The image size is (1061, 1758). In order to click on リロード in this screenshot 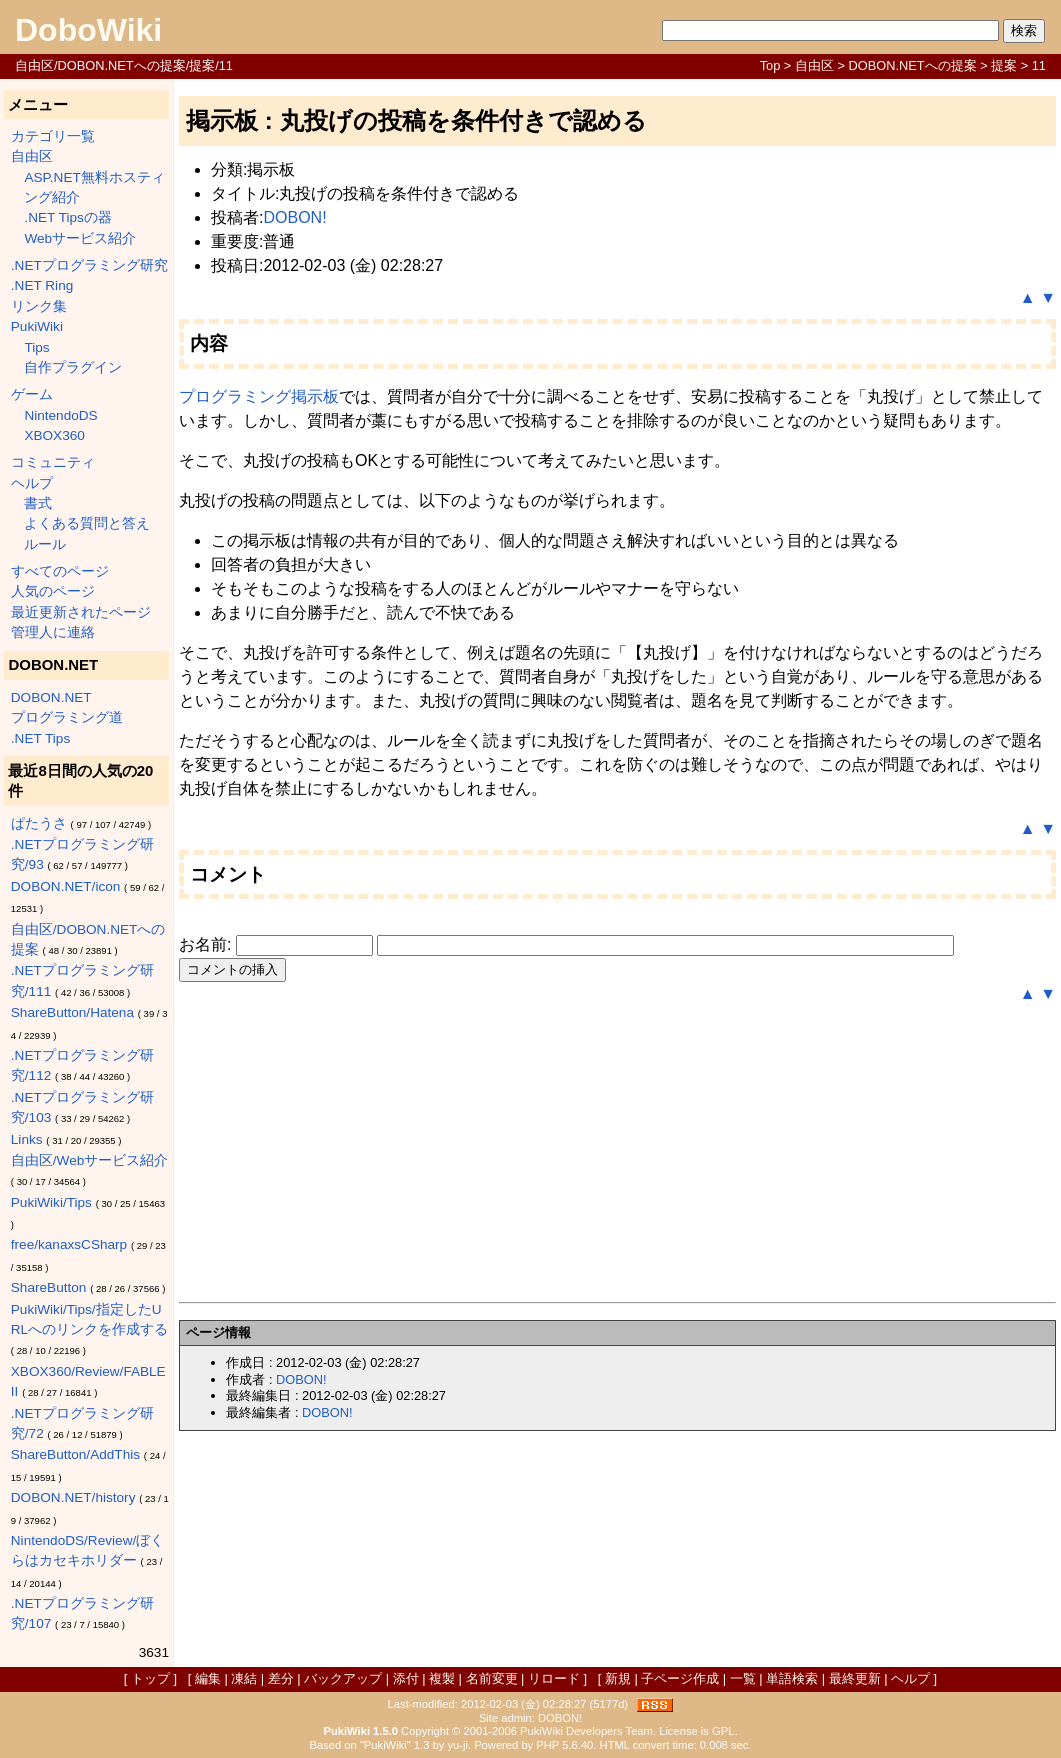, I will do `click(554, 1678)`.